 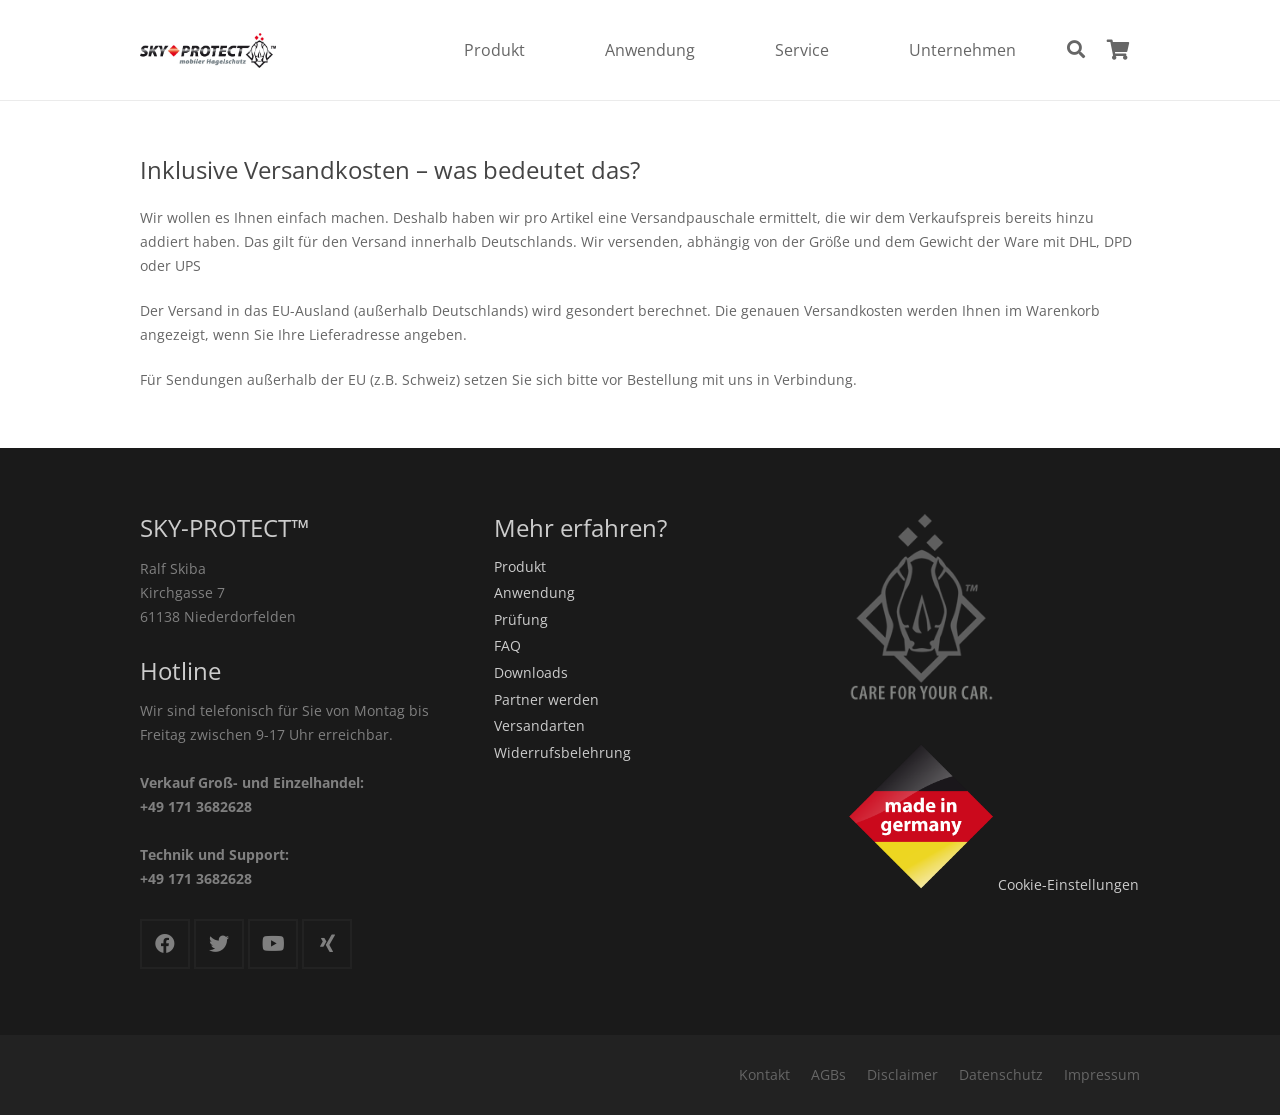 What do you see at coordinates (1068, 884) in the screenshot?
I see `Cookie-Einstellungen` at bounding box center [1068, 884].